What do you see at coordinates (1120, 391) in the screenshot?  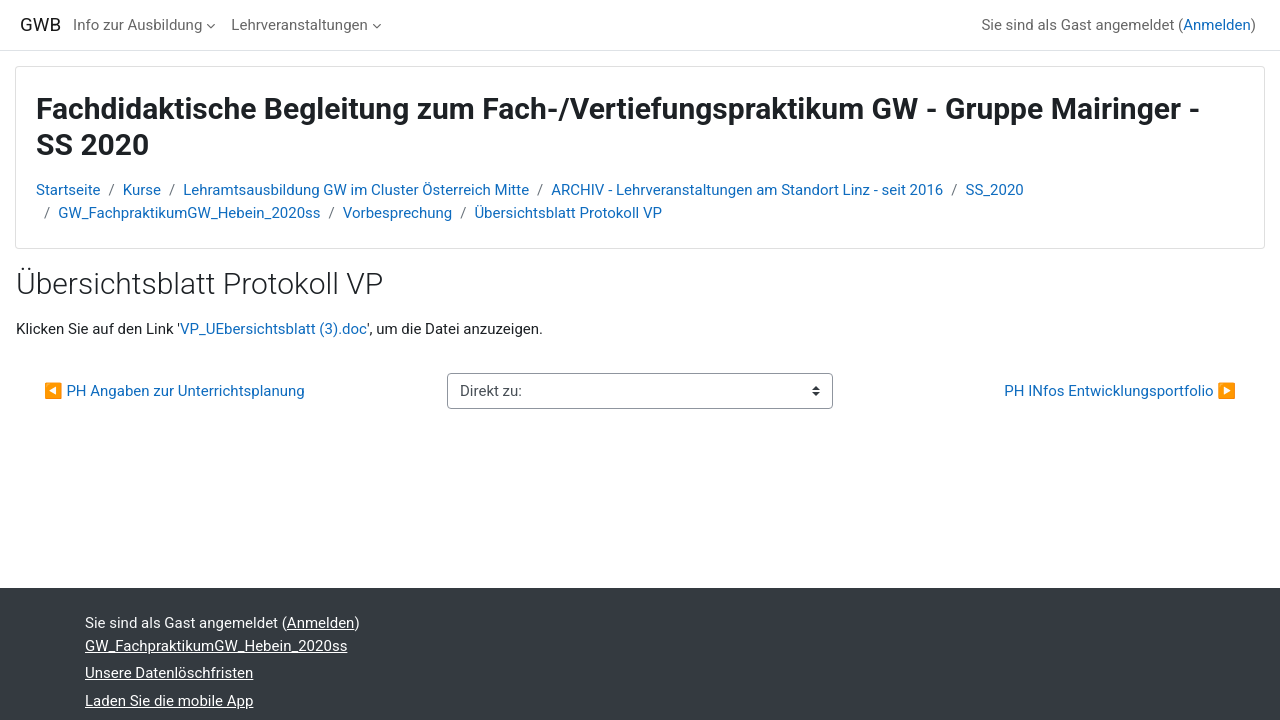 I see `PH INfos Entwicklungsportfolio ▶︎` at bounding box center [1120, 391].